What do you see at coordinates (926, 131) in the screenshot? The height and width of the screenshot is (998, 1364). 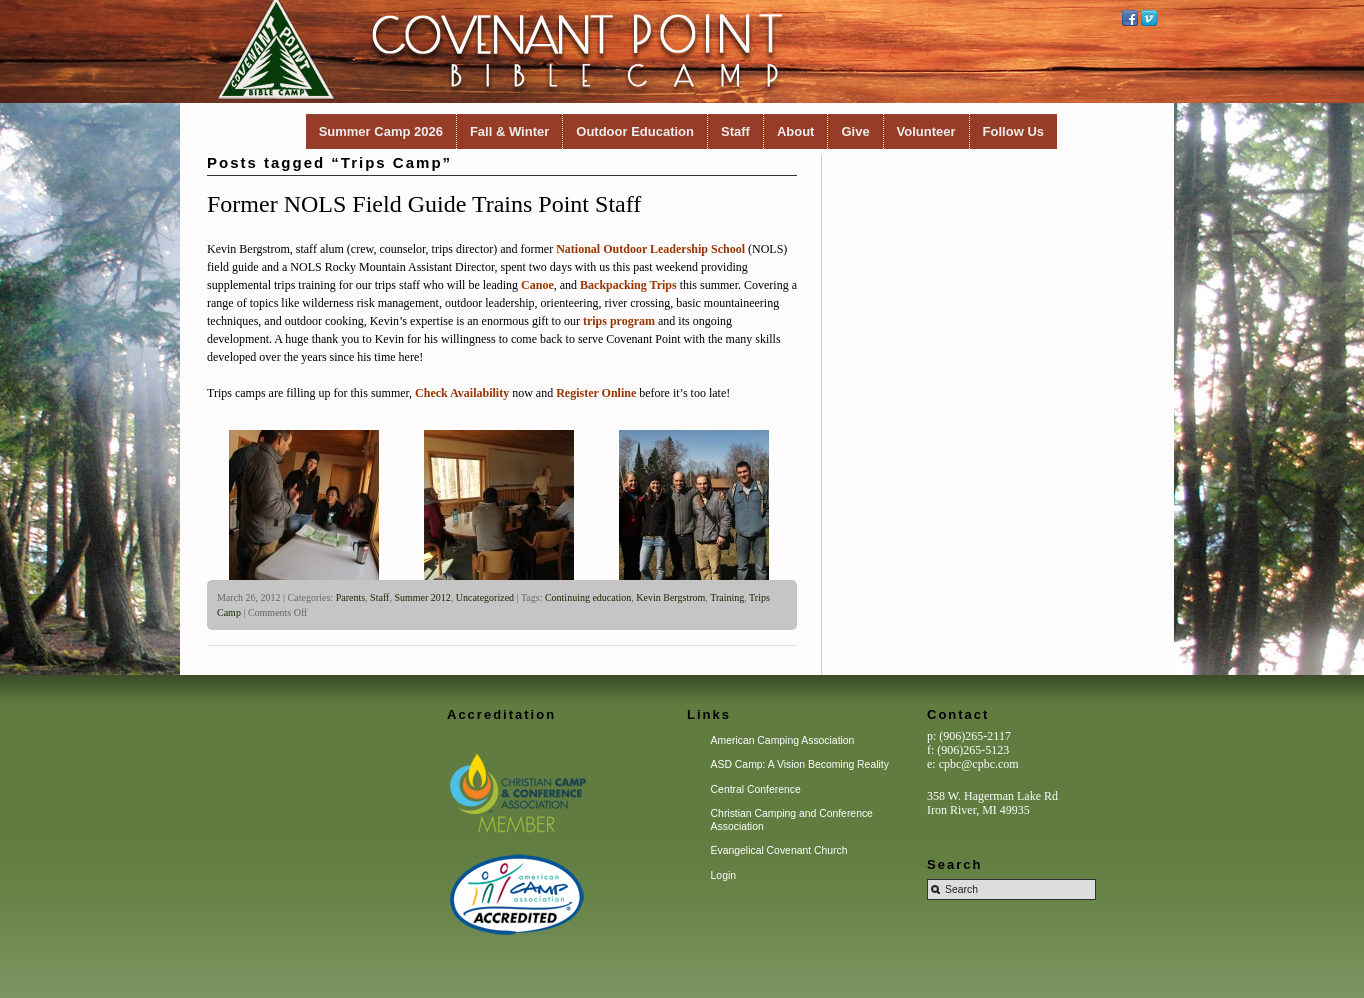 I see `Volunteer` at bounding box center [926, 131].